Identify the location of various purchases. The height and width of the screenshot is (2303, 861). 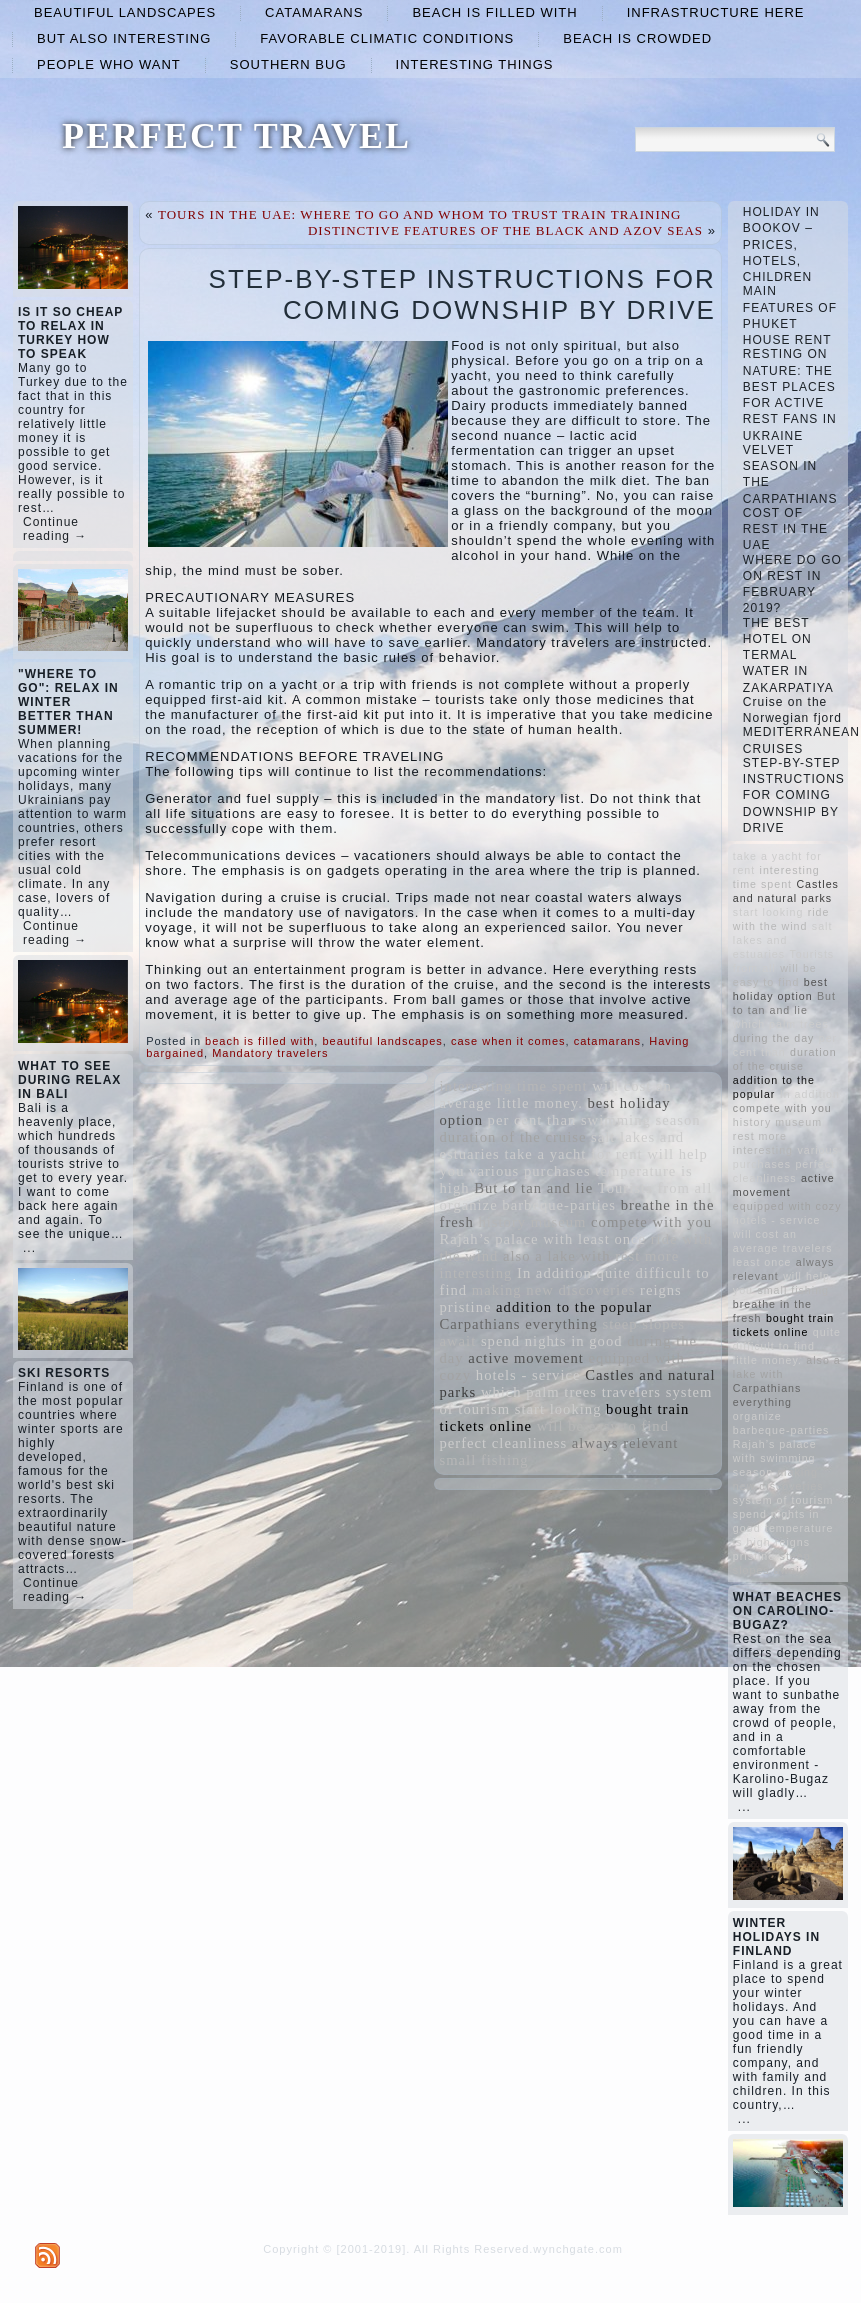
(530, 1171).